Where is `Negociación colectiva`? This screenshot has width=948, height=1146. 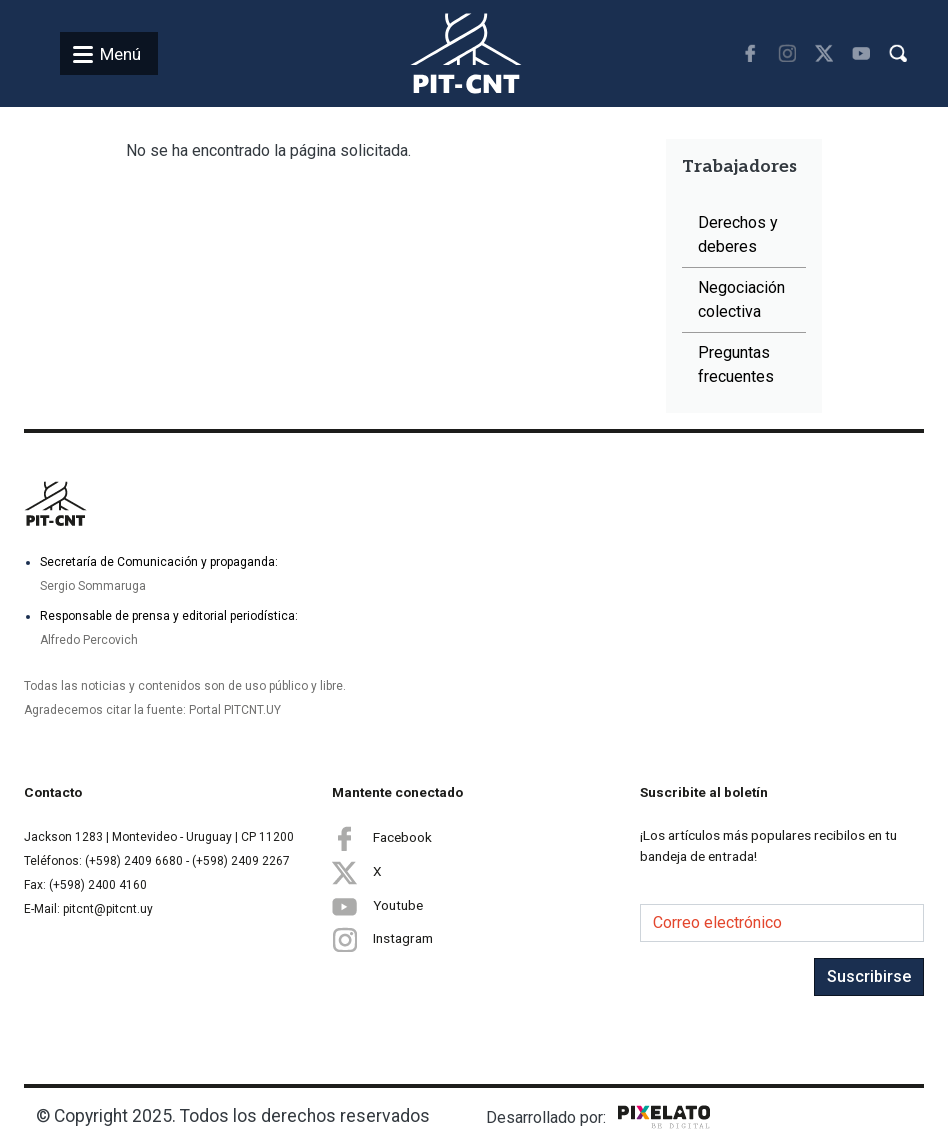
Negociación colectiva is located at coordinates (741, 299).